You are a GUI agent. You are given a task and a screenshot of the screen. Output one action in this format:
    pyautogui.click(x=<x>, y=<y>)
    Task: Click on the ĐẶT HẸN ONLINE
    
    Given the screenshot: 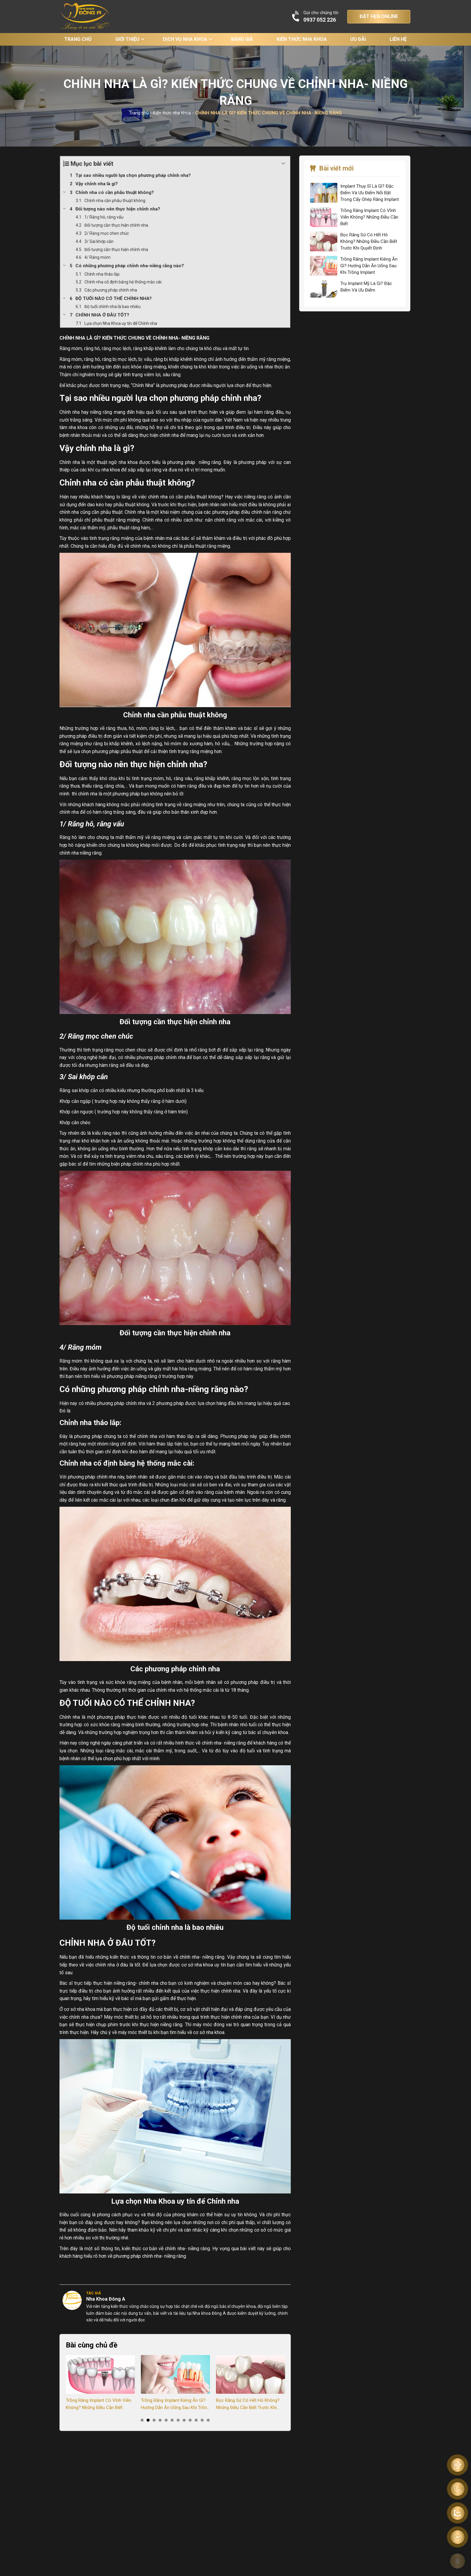 What is the action you would take?
    pyautogui.click(x=379, y=16)
    